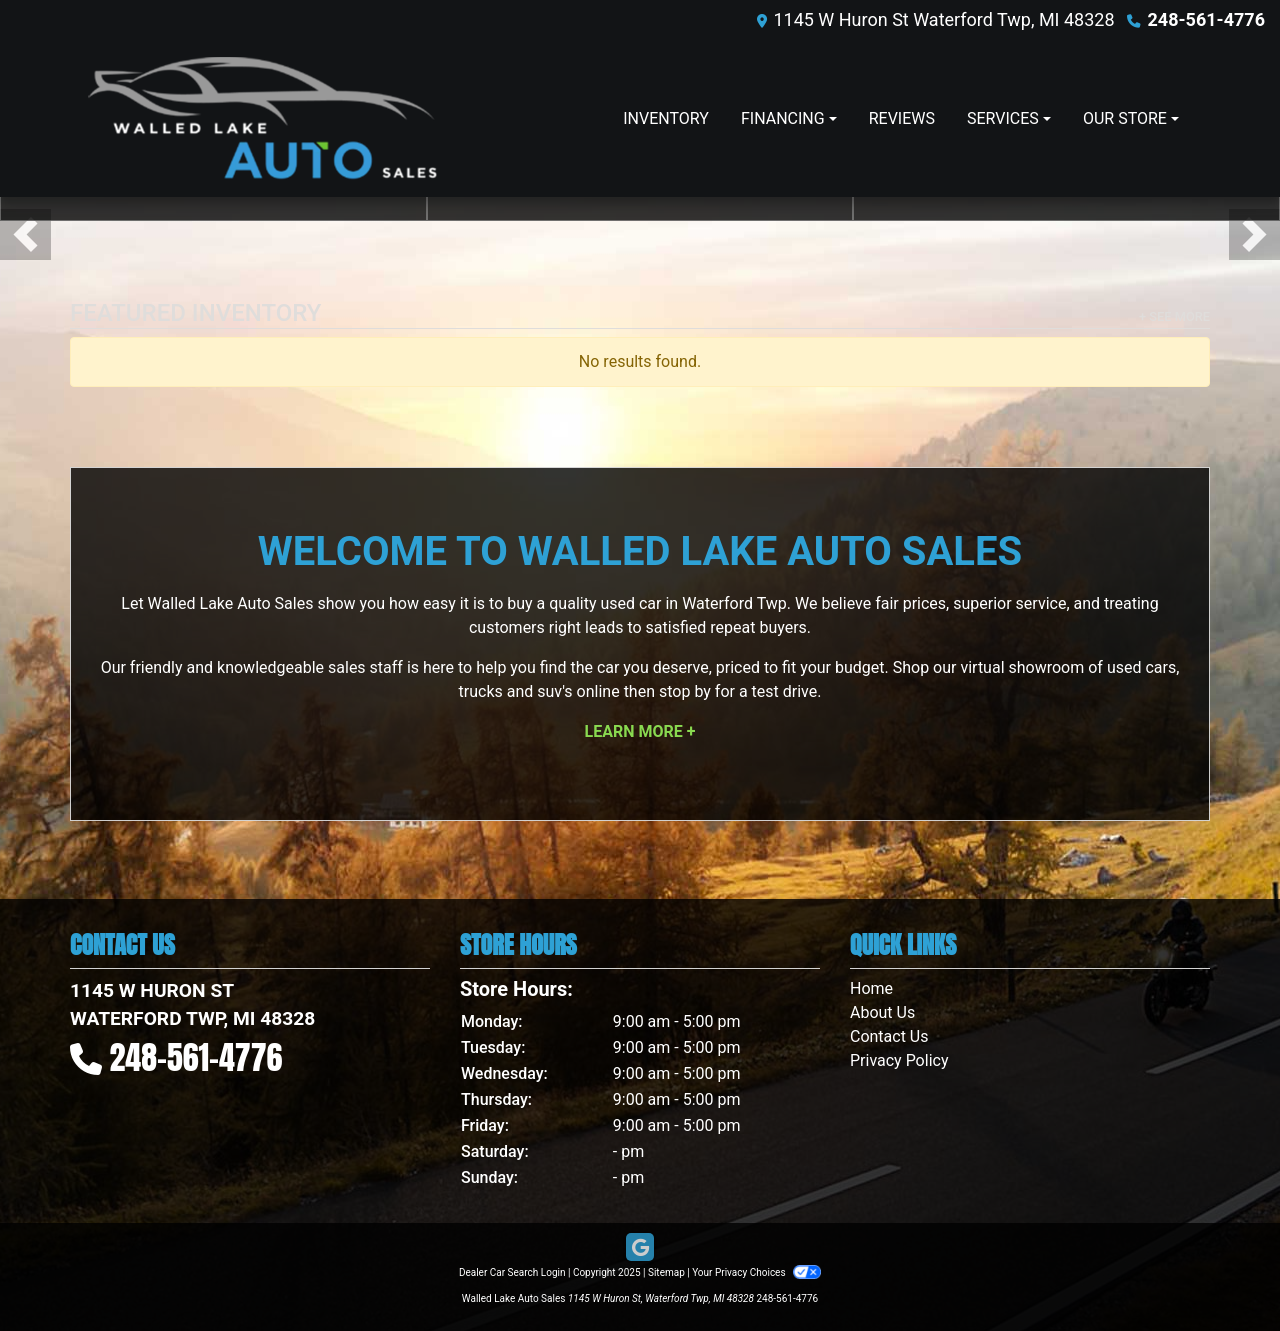 Image resolution: width=1280 pixels, height=1331 pixels. I want to click on Home, so click(871, 988).